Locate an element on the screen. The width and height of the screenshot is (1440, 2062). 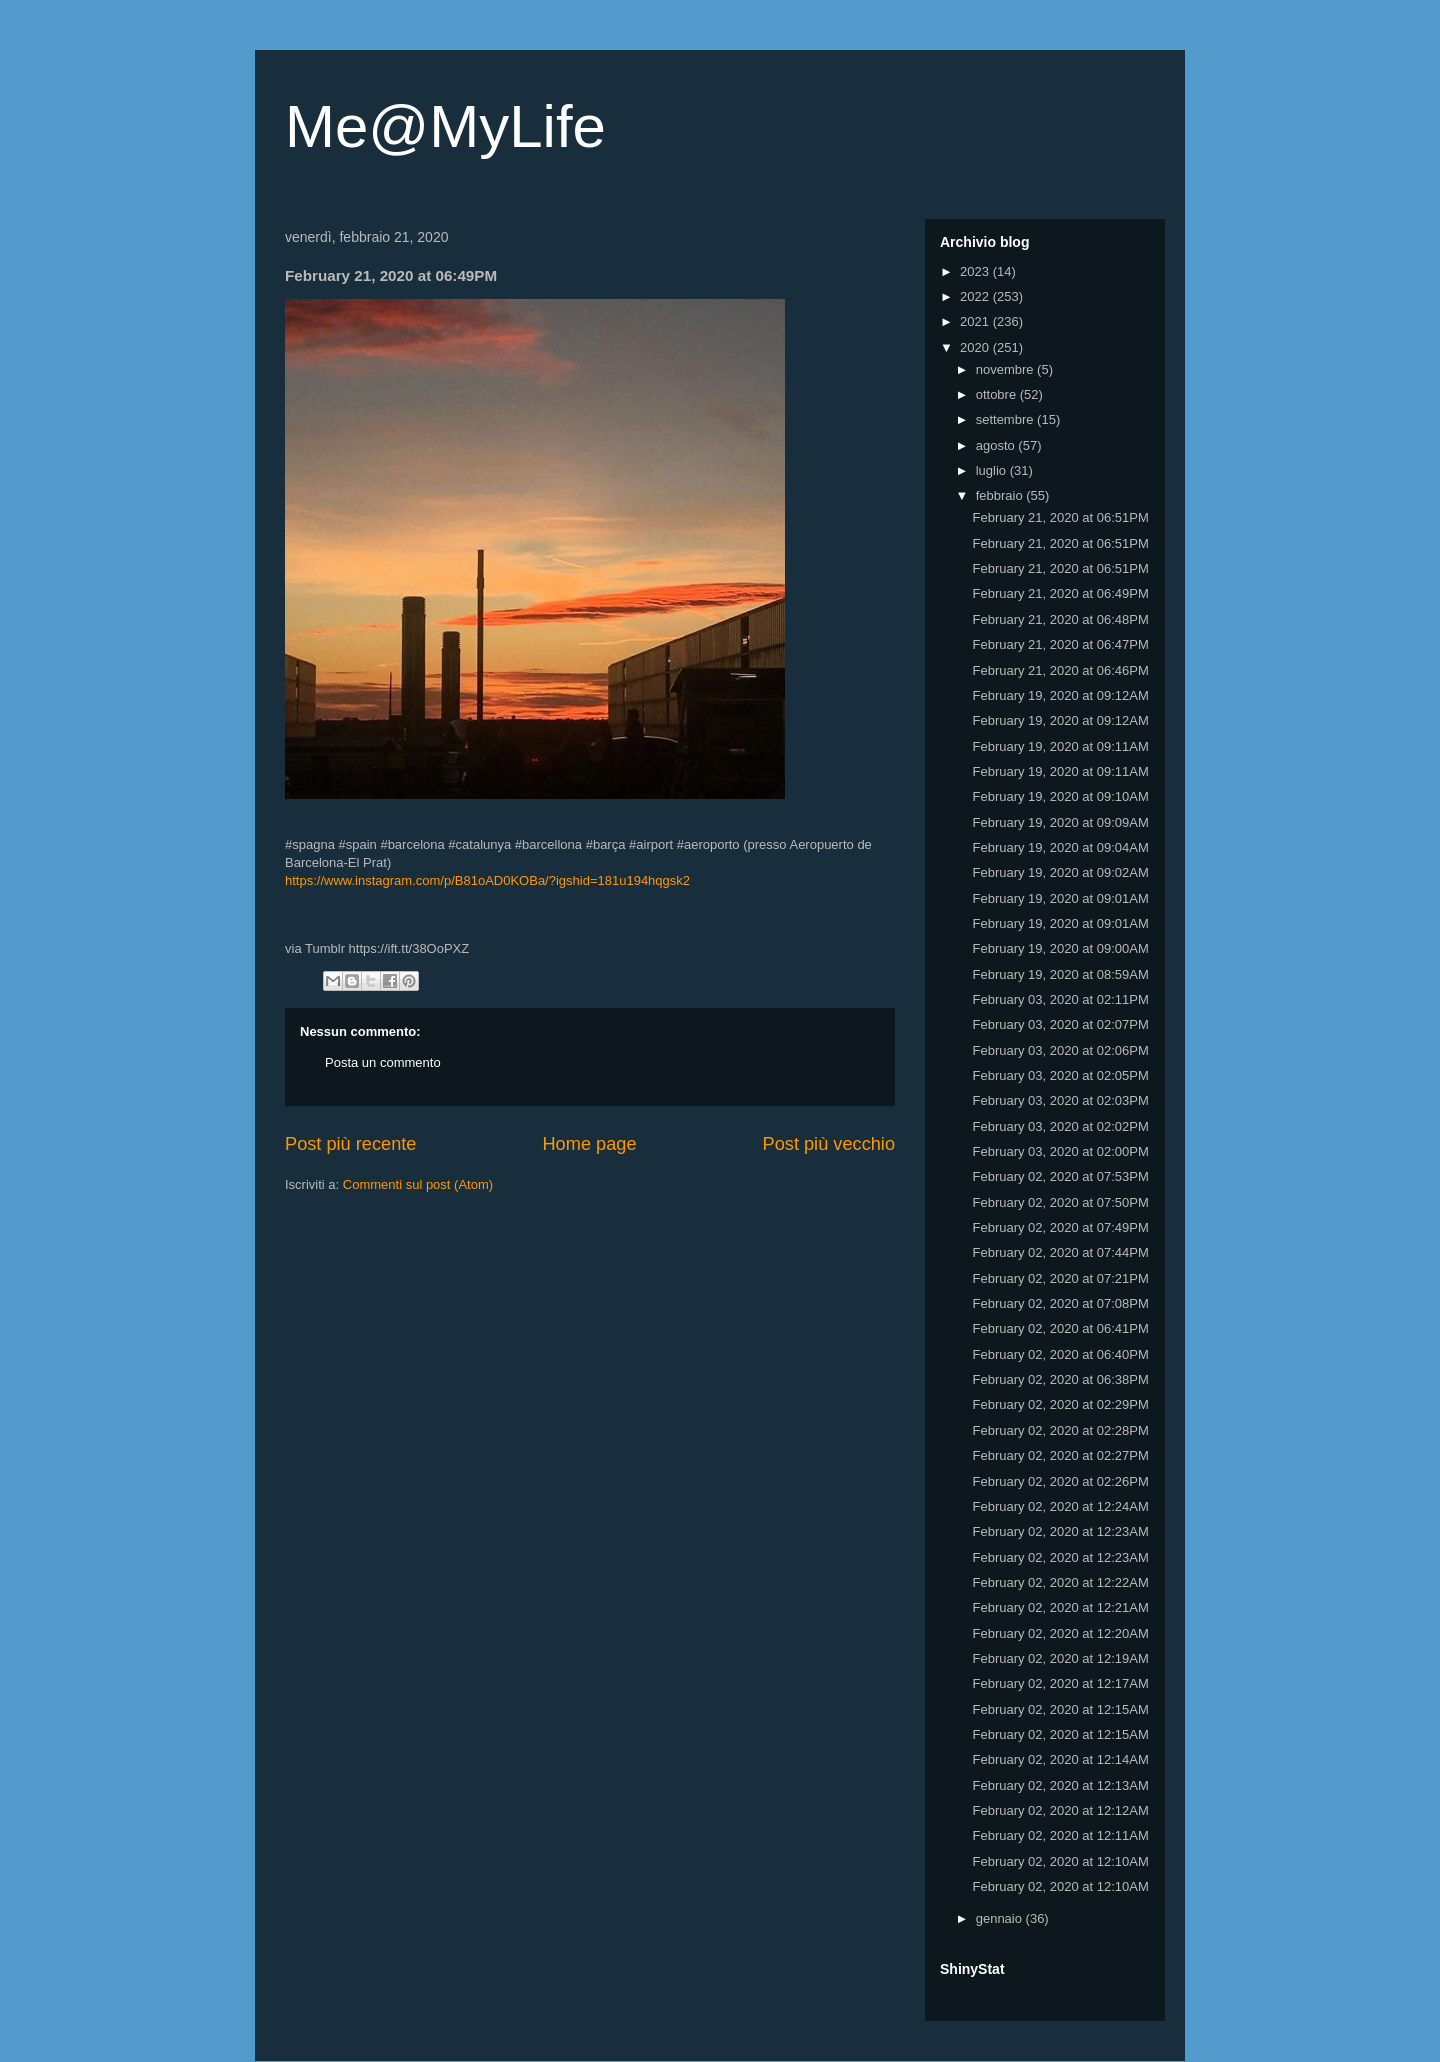
February 21, 2020 at 06:46PM is located at coordinates (1060, 670).